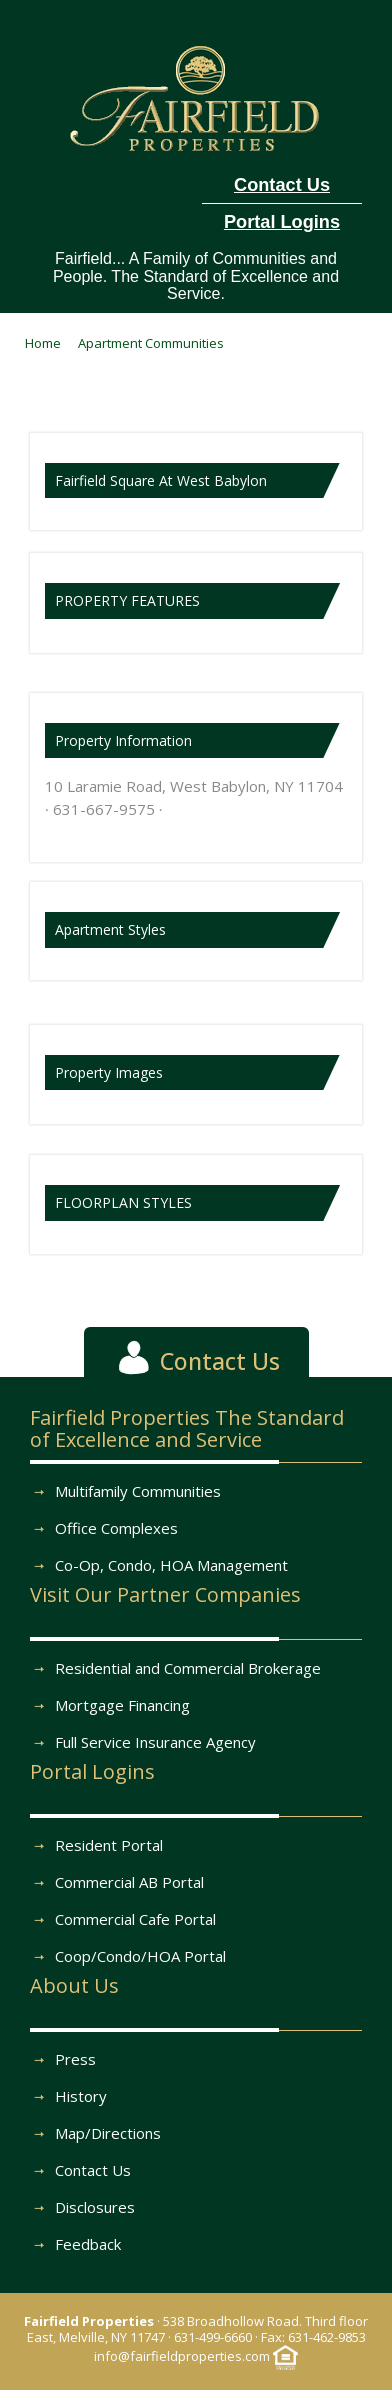  Describe the element at coordinates (188, 1668) in the screenshot. I see `Residential and Commercial Brokerage` at that location.